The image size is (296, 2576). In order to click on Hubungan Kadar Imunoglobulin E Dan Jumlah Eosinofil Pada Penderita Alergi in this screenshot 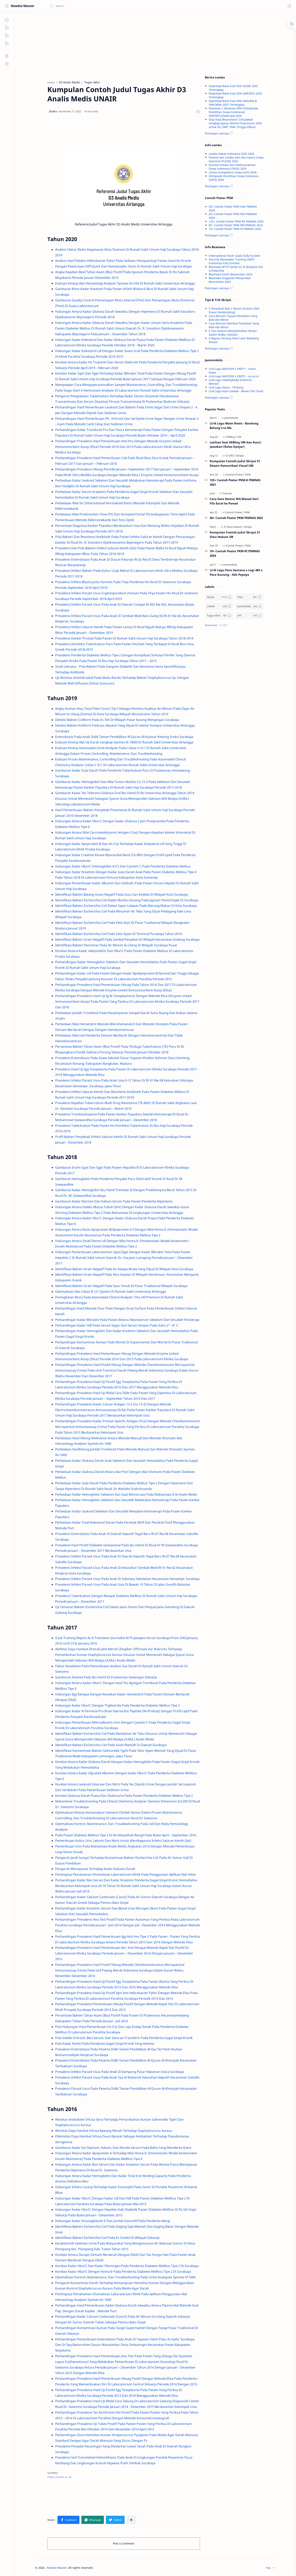, I will do `click(112, 2221)`.